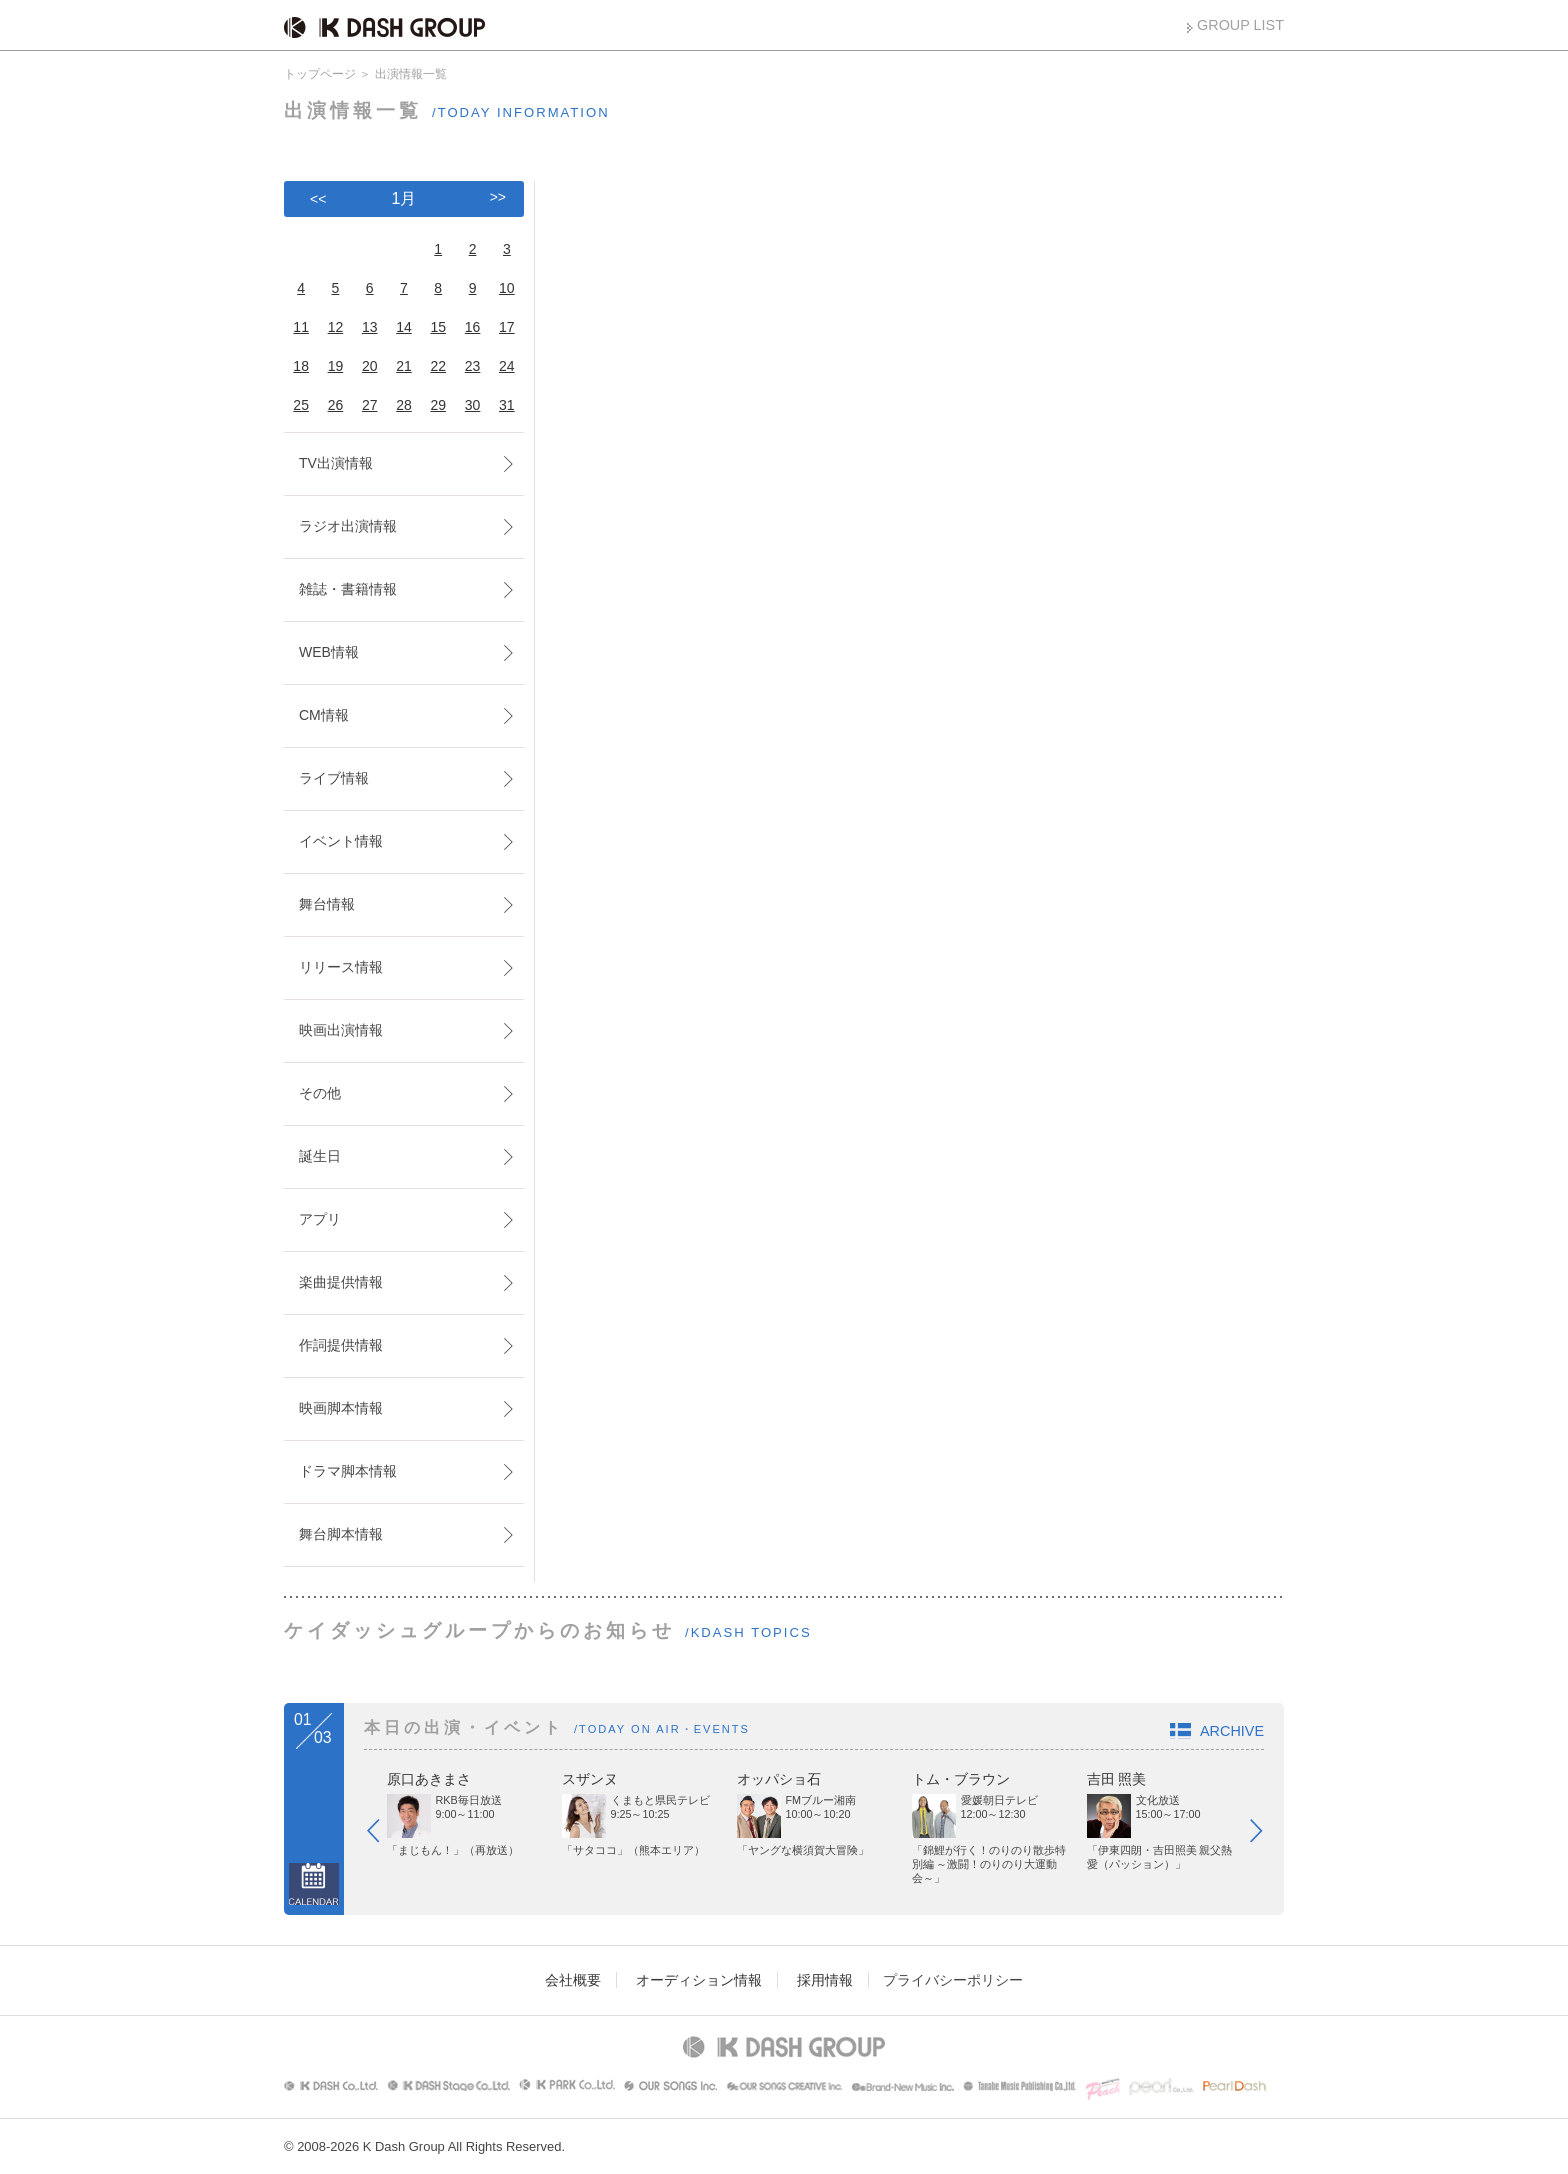 The width and height of the screenshot is (1568, 2174). Describe the element at coordinates (336, 327) in the screenshot. I see `12` at that location.